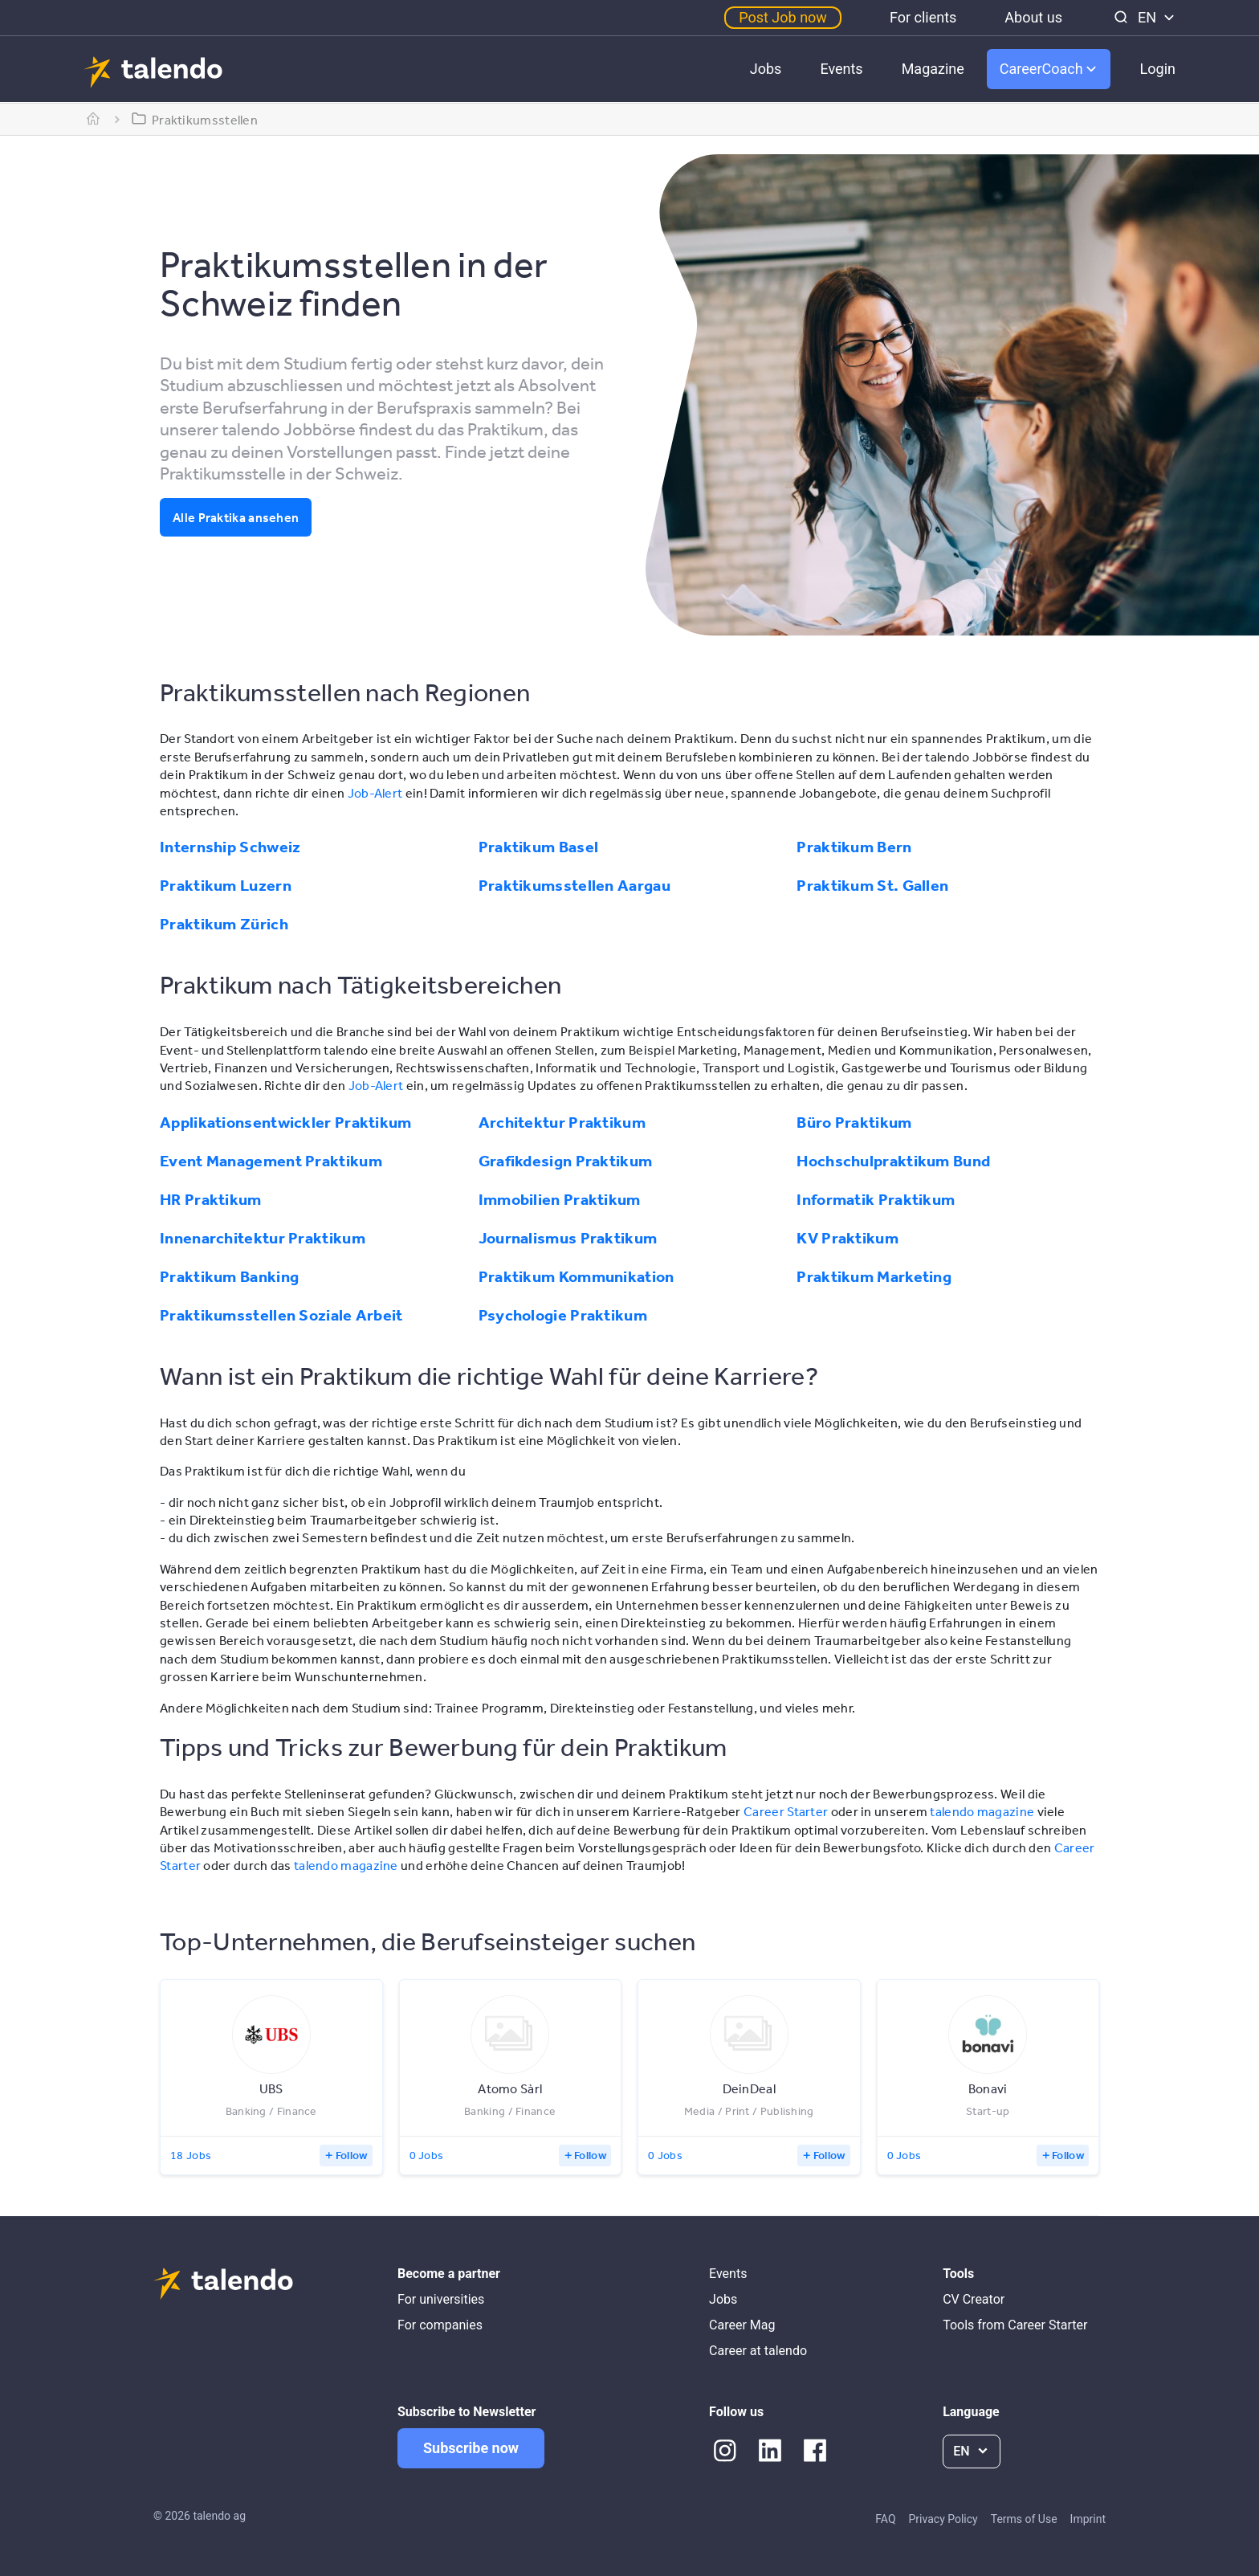 Image resolution: width=1259 pixels, height=2576 pixels. What do you see at coordinates (854, 1122) in the screenshot?
I see `Büro Praktikum` at bounding box center [854, 1122].